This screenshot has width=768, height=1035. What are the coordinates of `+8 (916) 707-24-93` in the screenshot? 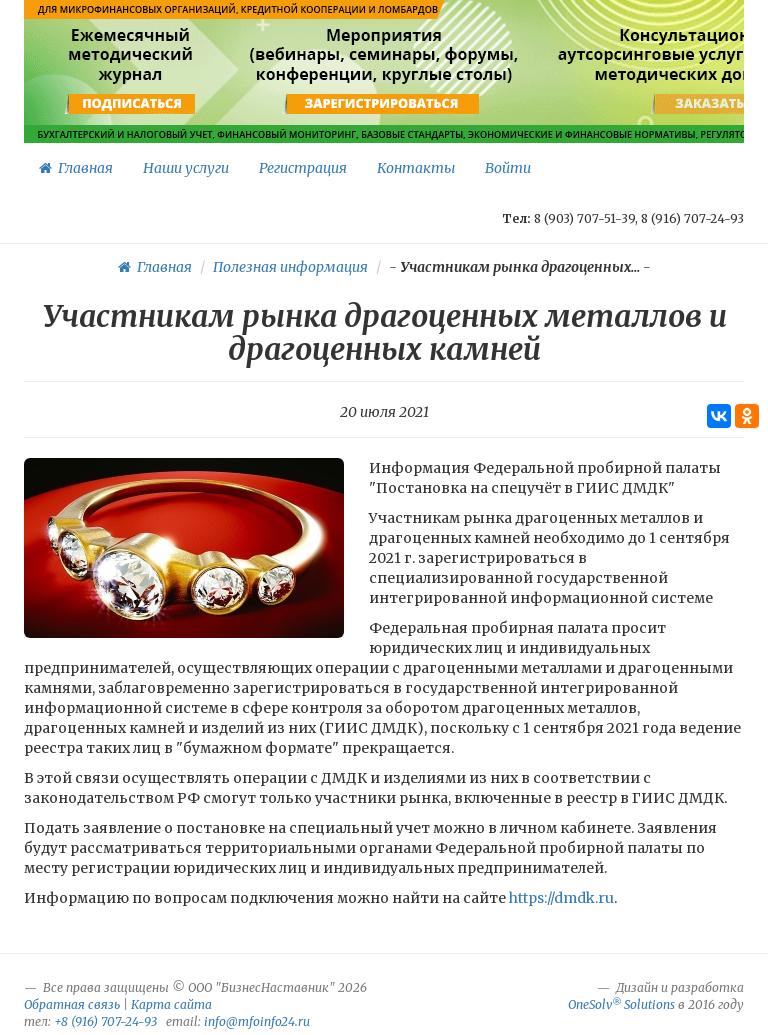 It's located at (105, 1021).